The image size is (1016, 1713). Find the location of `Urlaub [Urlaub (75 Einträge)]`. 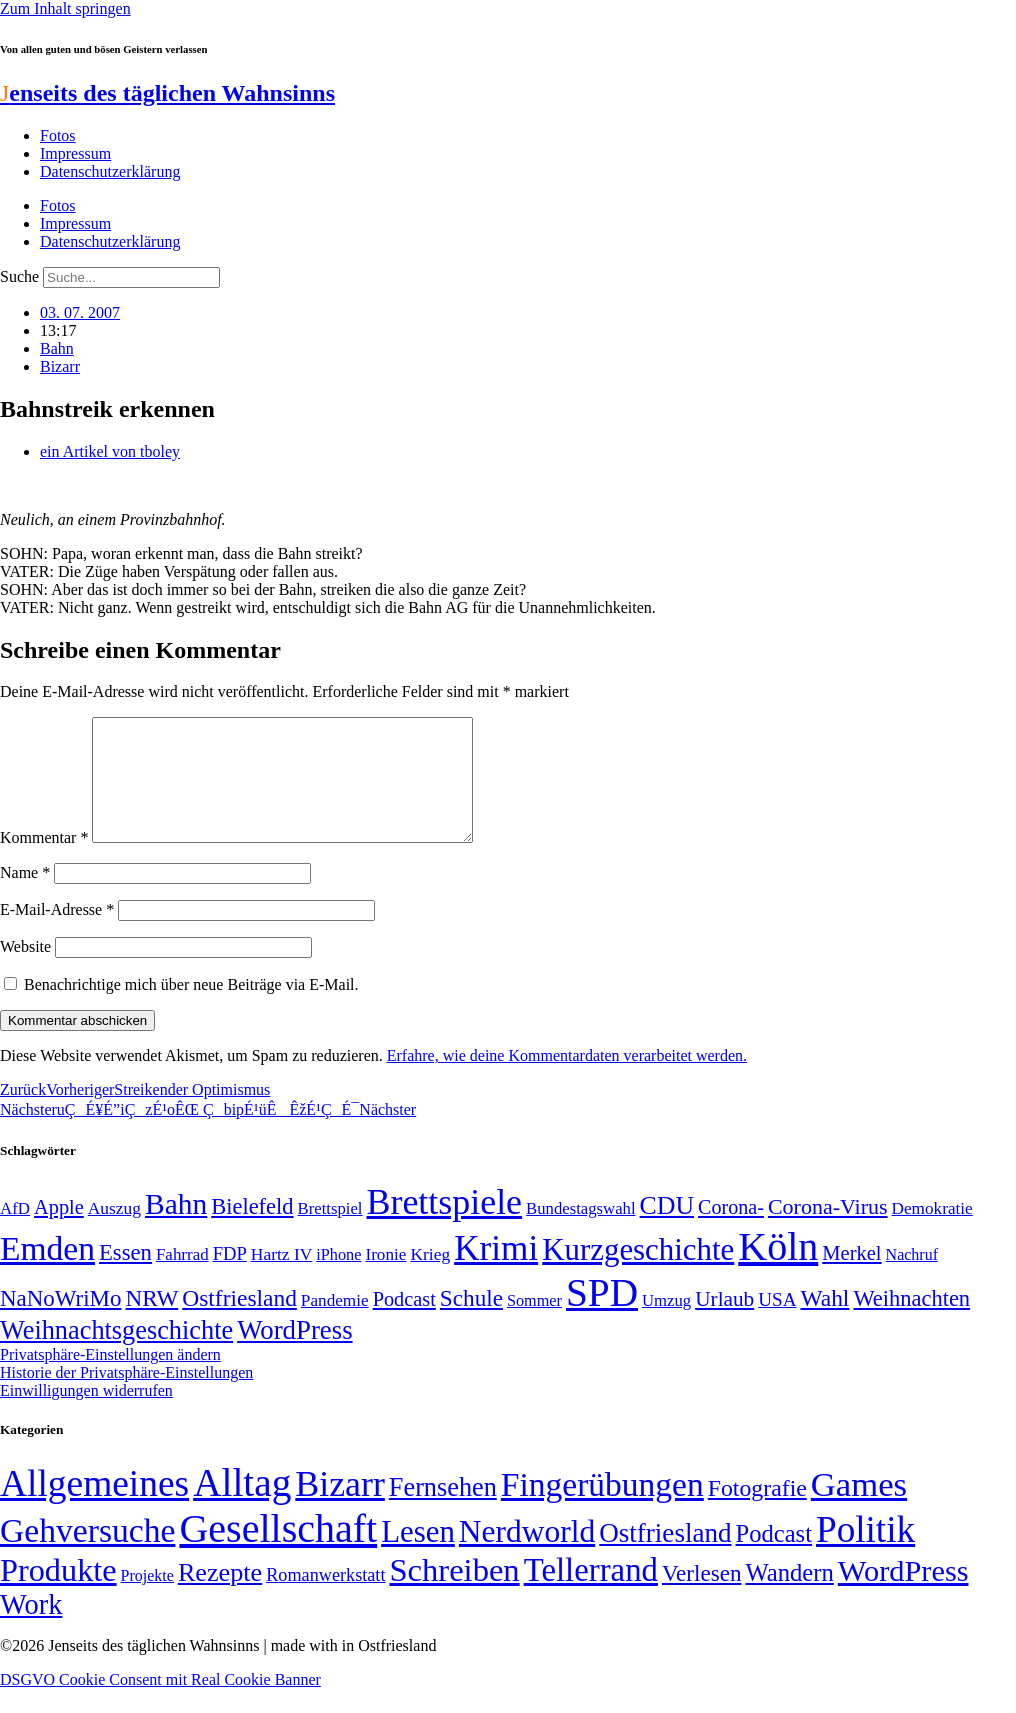

Urlaub [Urlaub (75 Einträge)] is located at coordinates (724, 1323).